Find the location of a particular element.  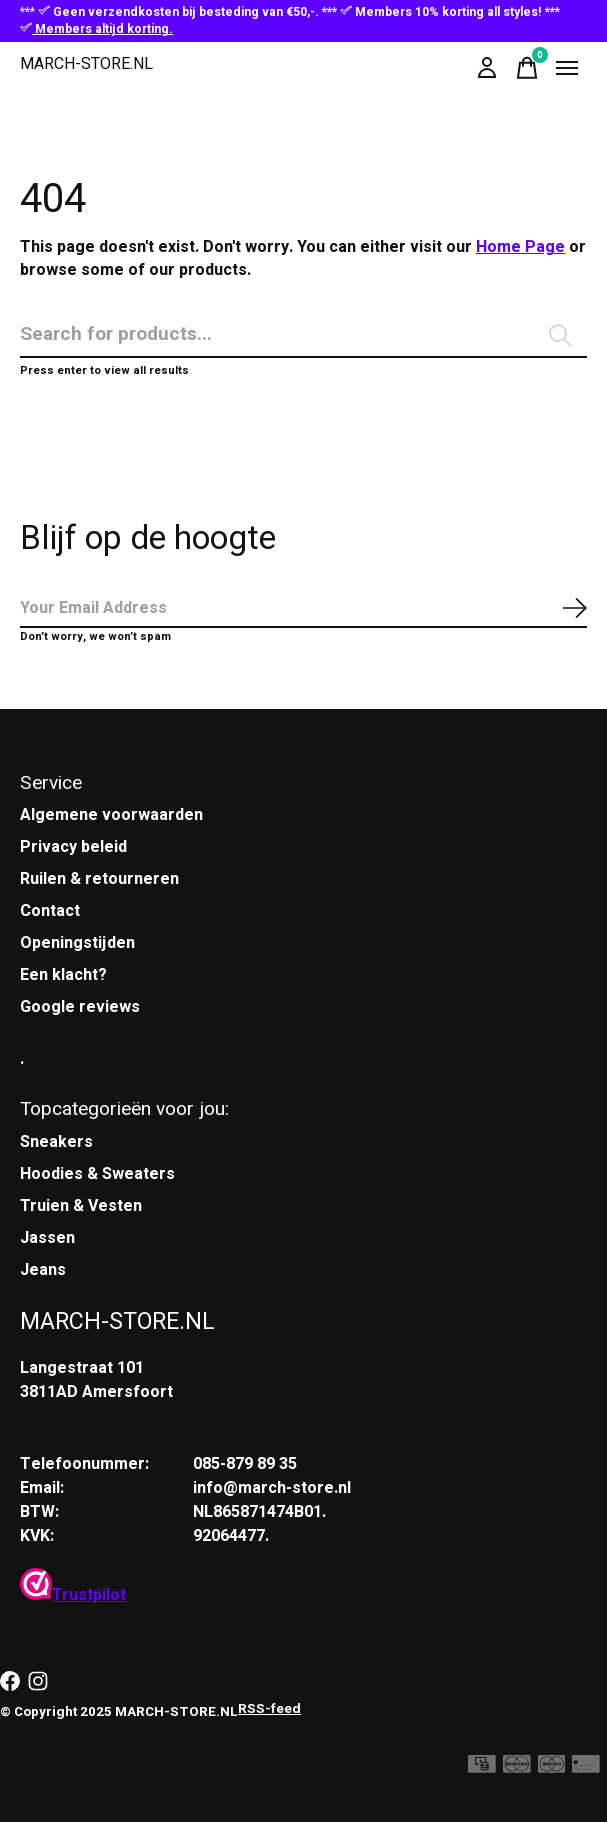

Een klacht? is located at coordinates (63, 975).